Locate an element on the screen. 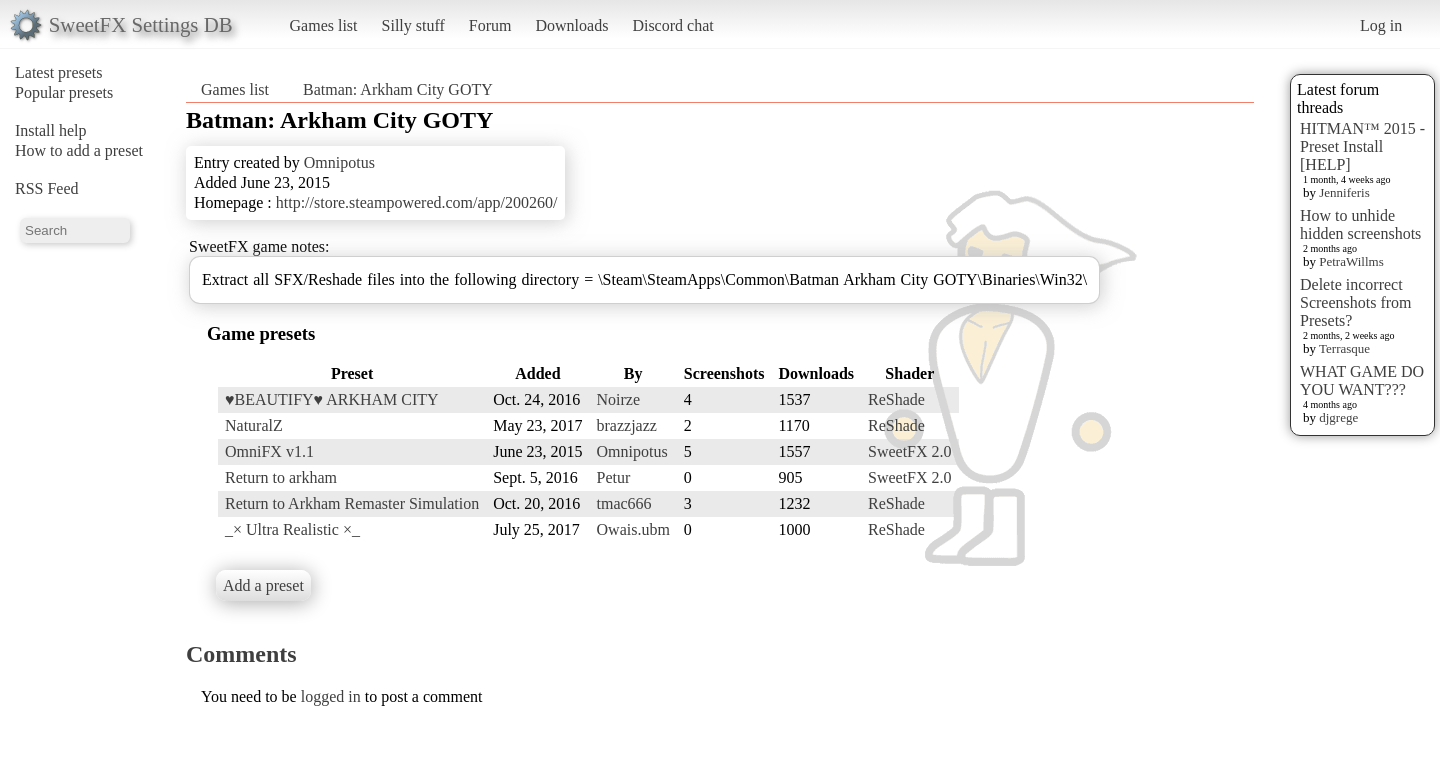 The width and height of the screenshot is (1440, 758). Terrasque is located at coordinates (1344, 348).